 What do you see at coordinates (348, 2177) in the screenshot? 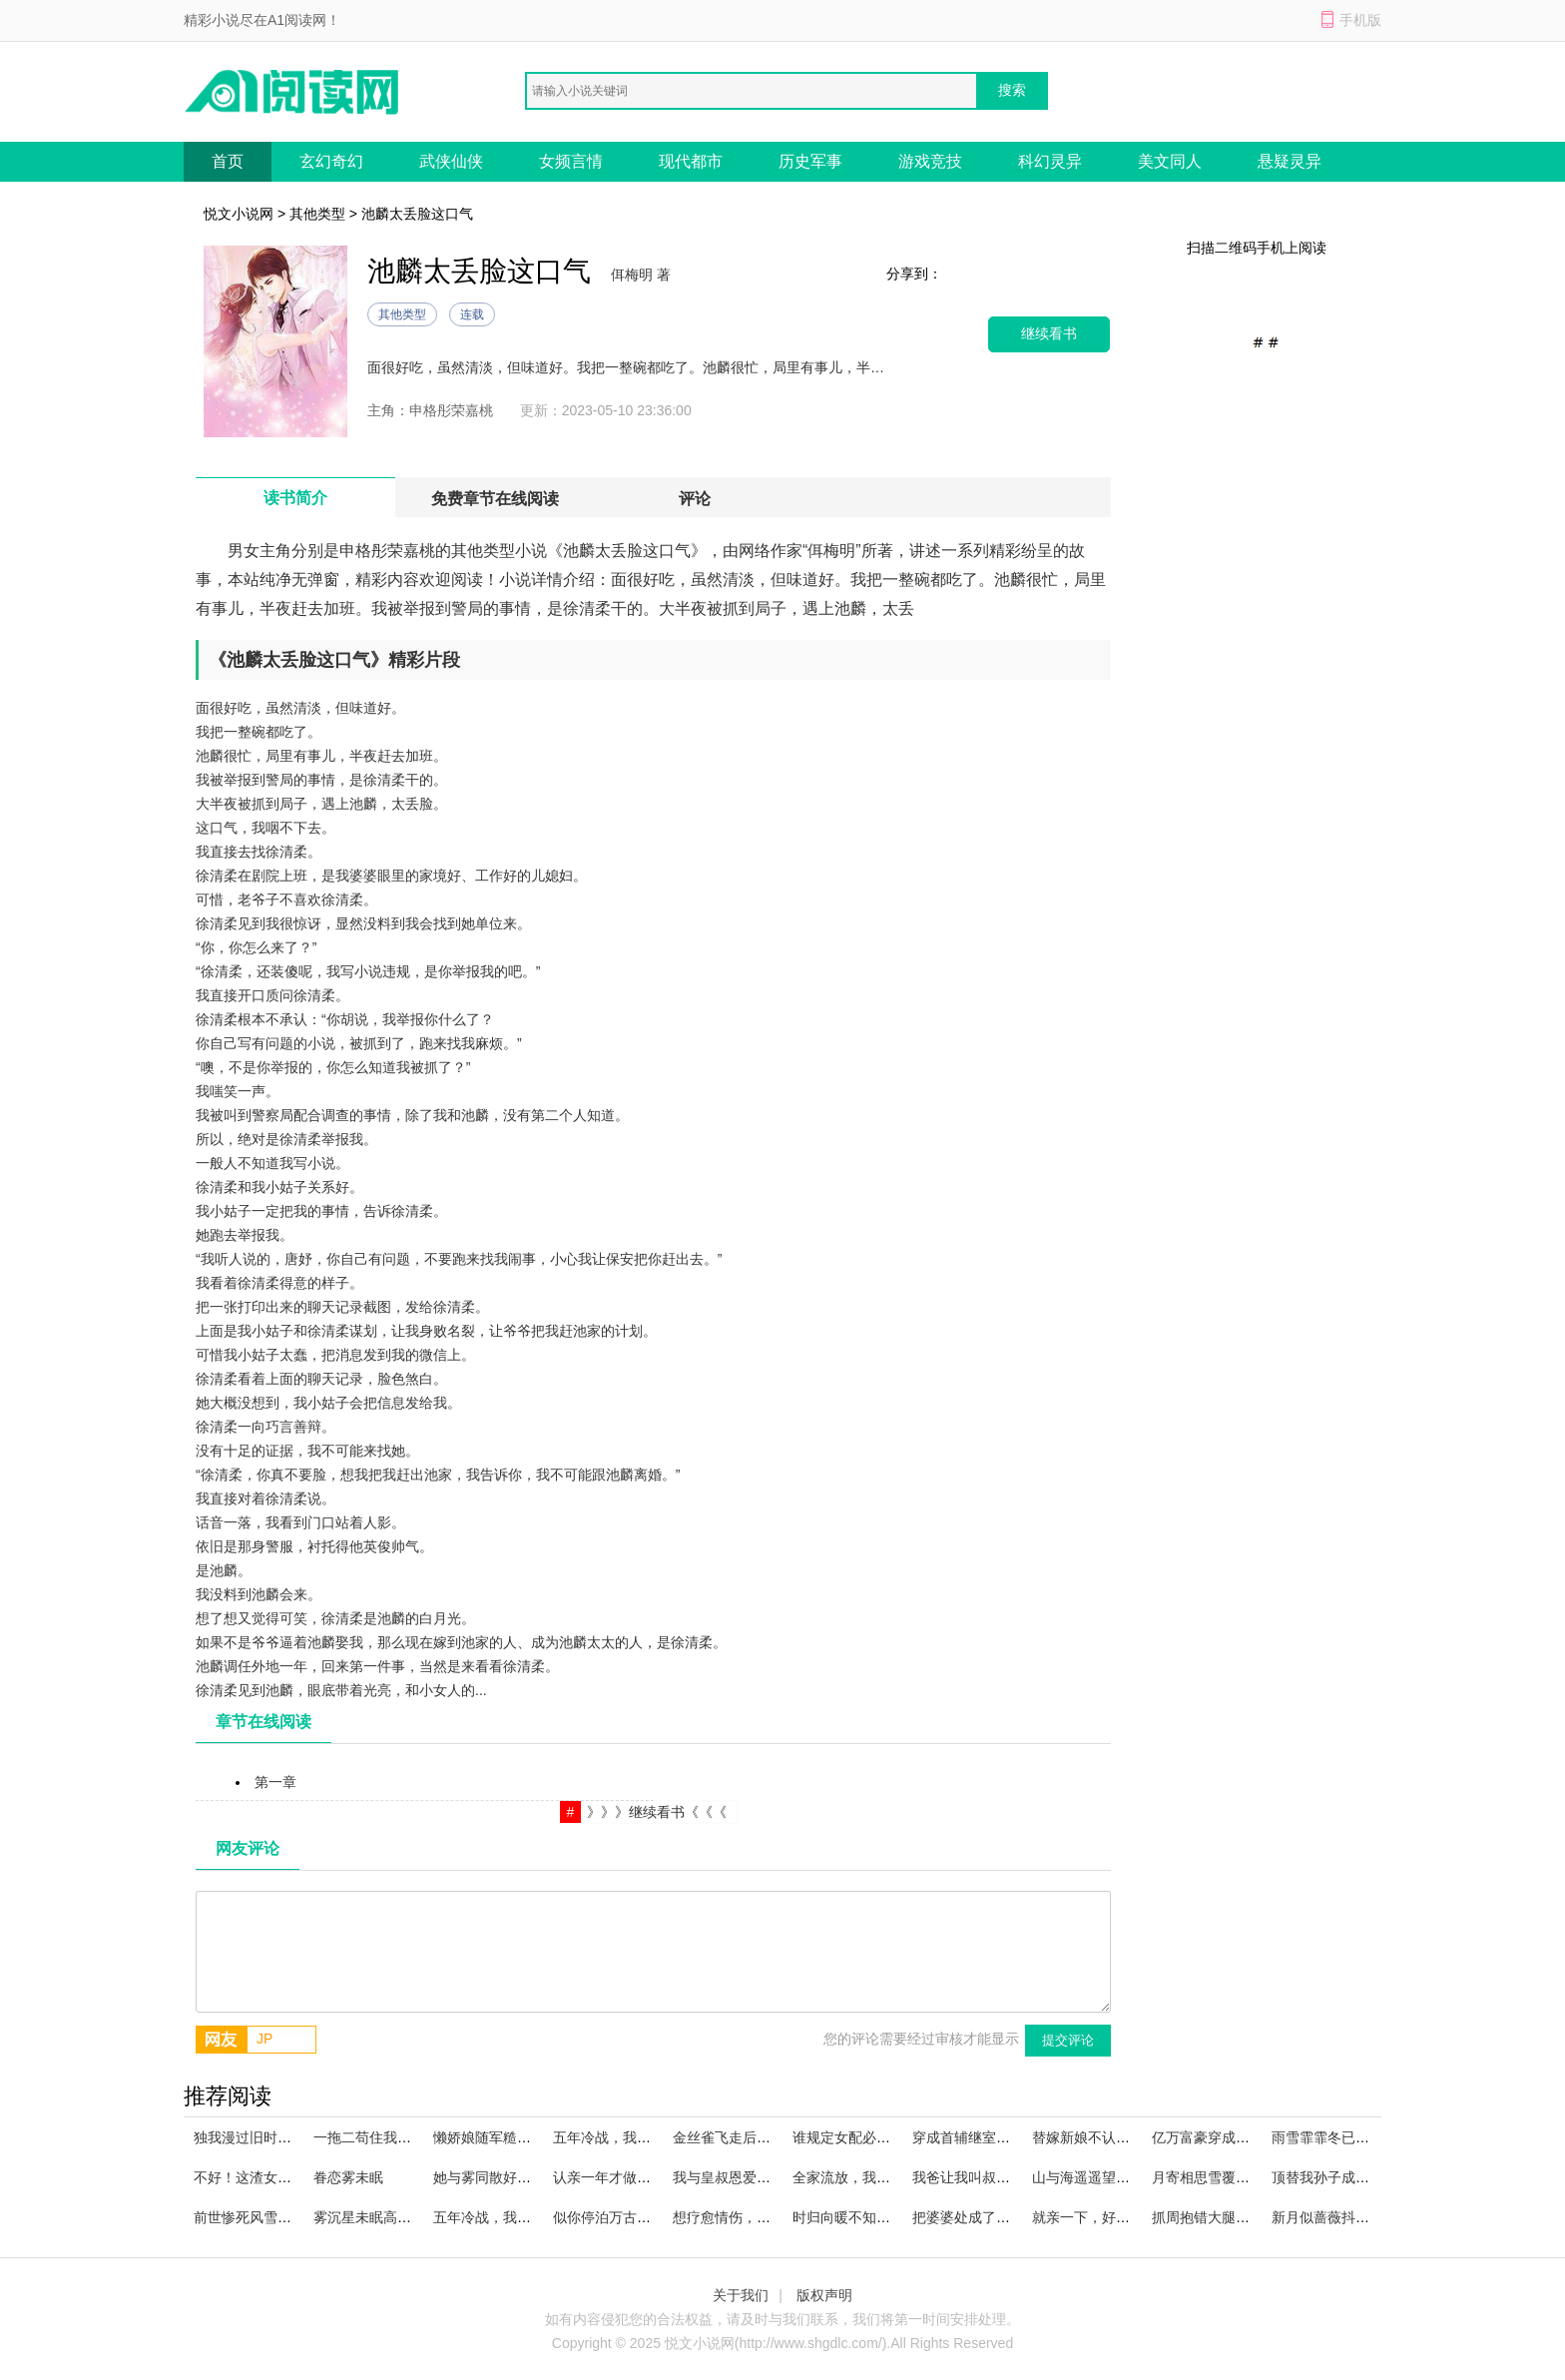
I see `眷恋雾未眠` at bounding box center [348, 2177].